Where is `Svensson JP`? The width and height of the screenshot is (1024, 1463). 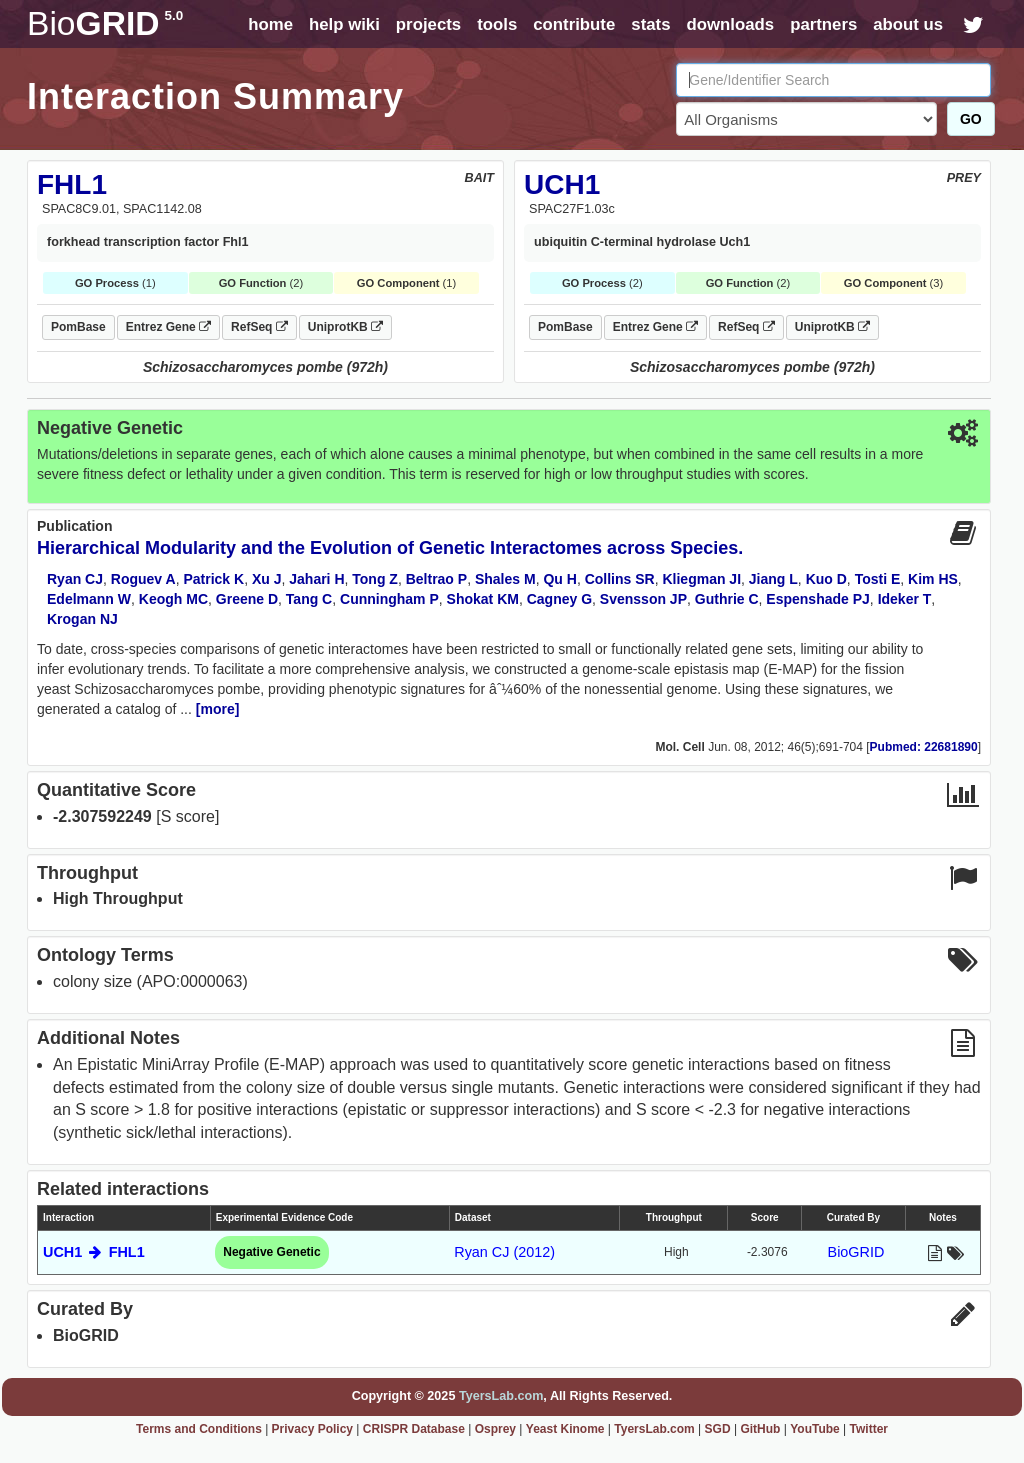 Svensson JP is located at coordinates (643, 599).